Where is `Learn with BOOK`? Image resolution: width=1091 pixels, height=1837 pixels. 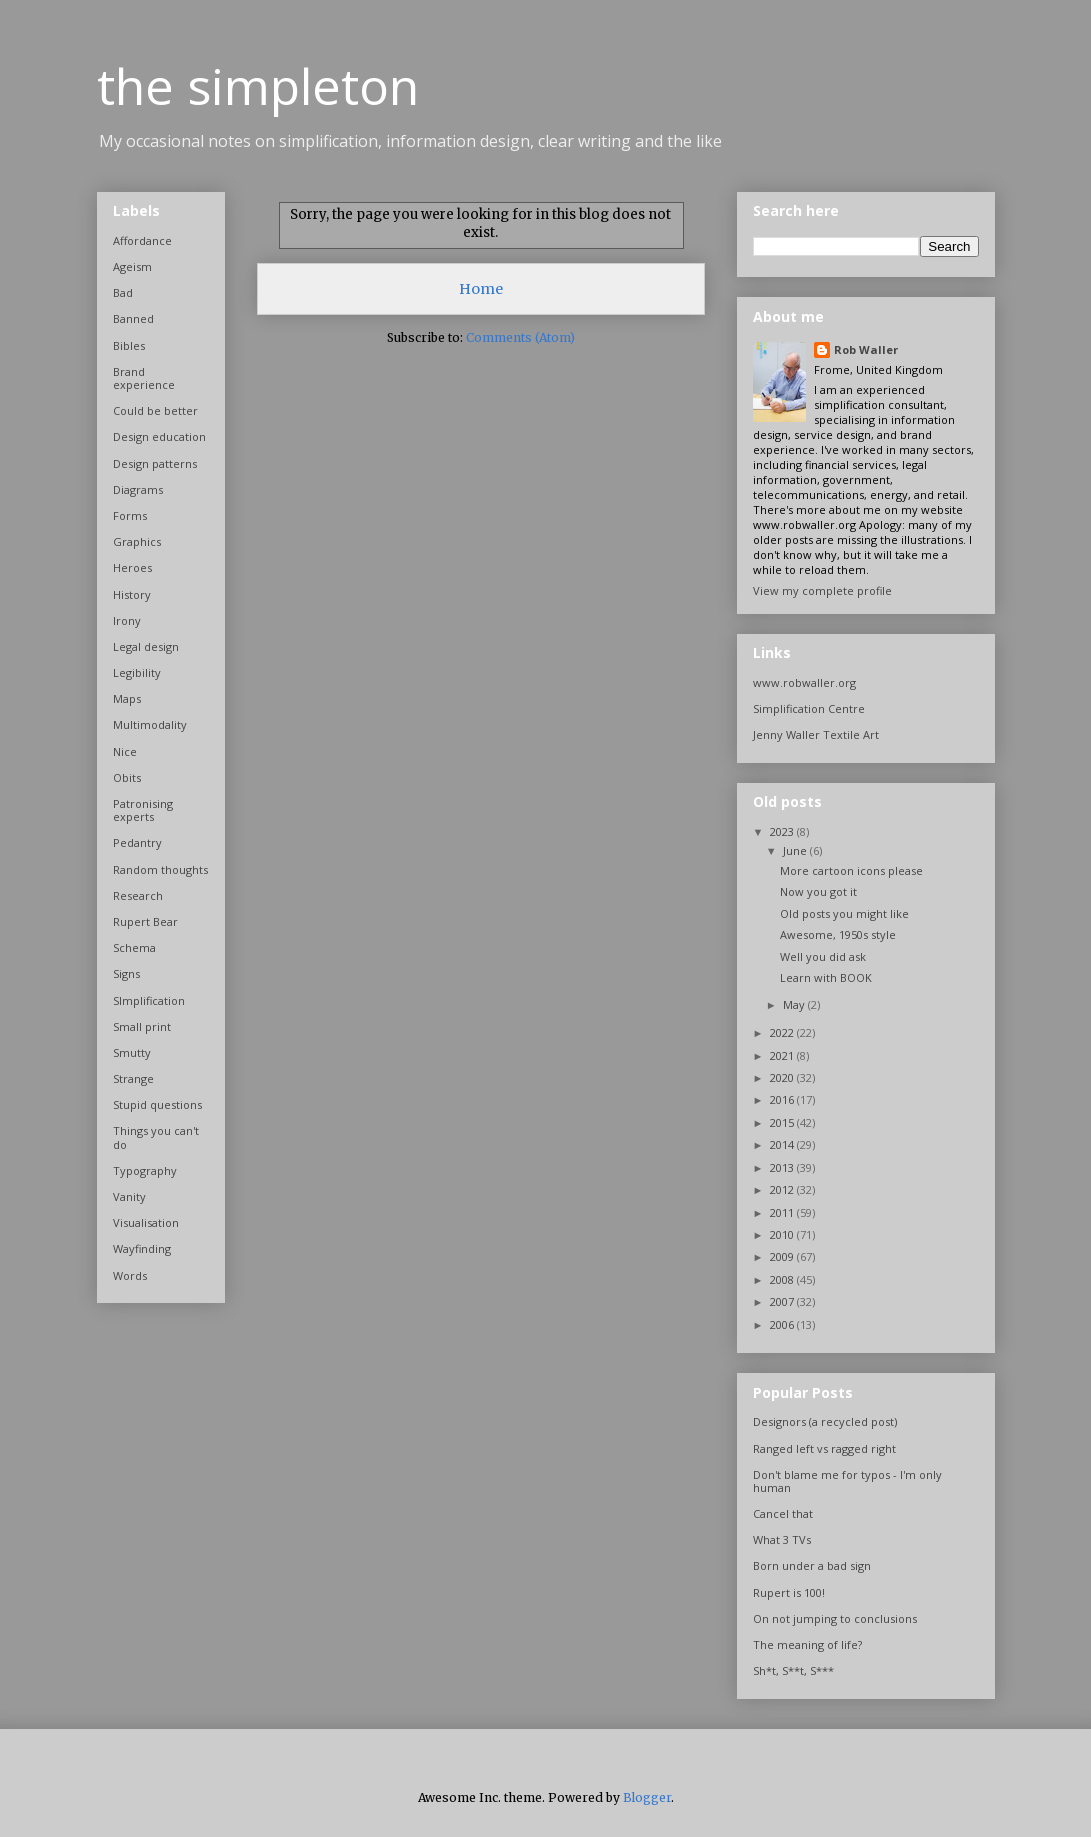
Learn with BOOK is located at coordinates (826, 977).